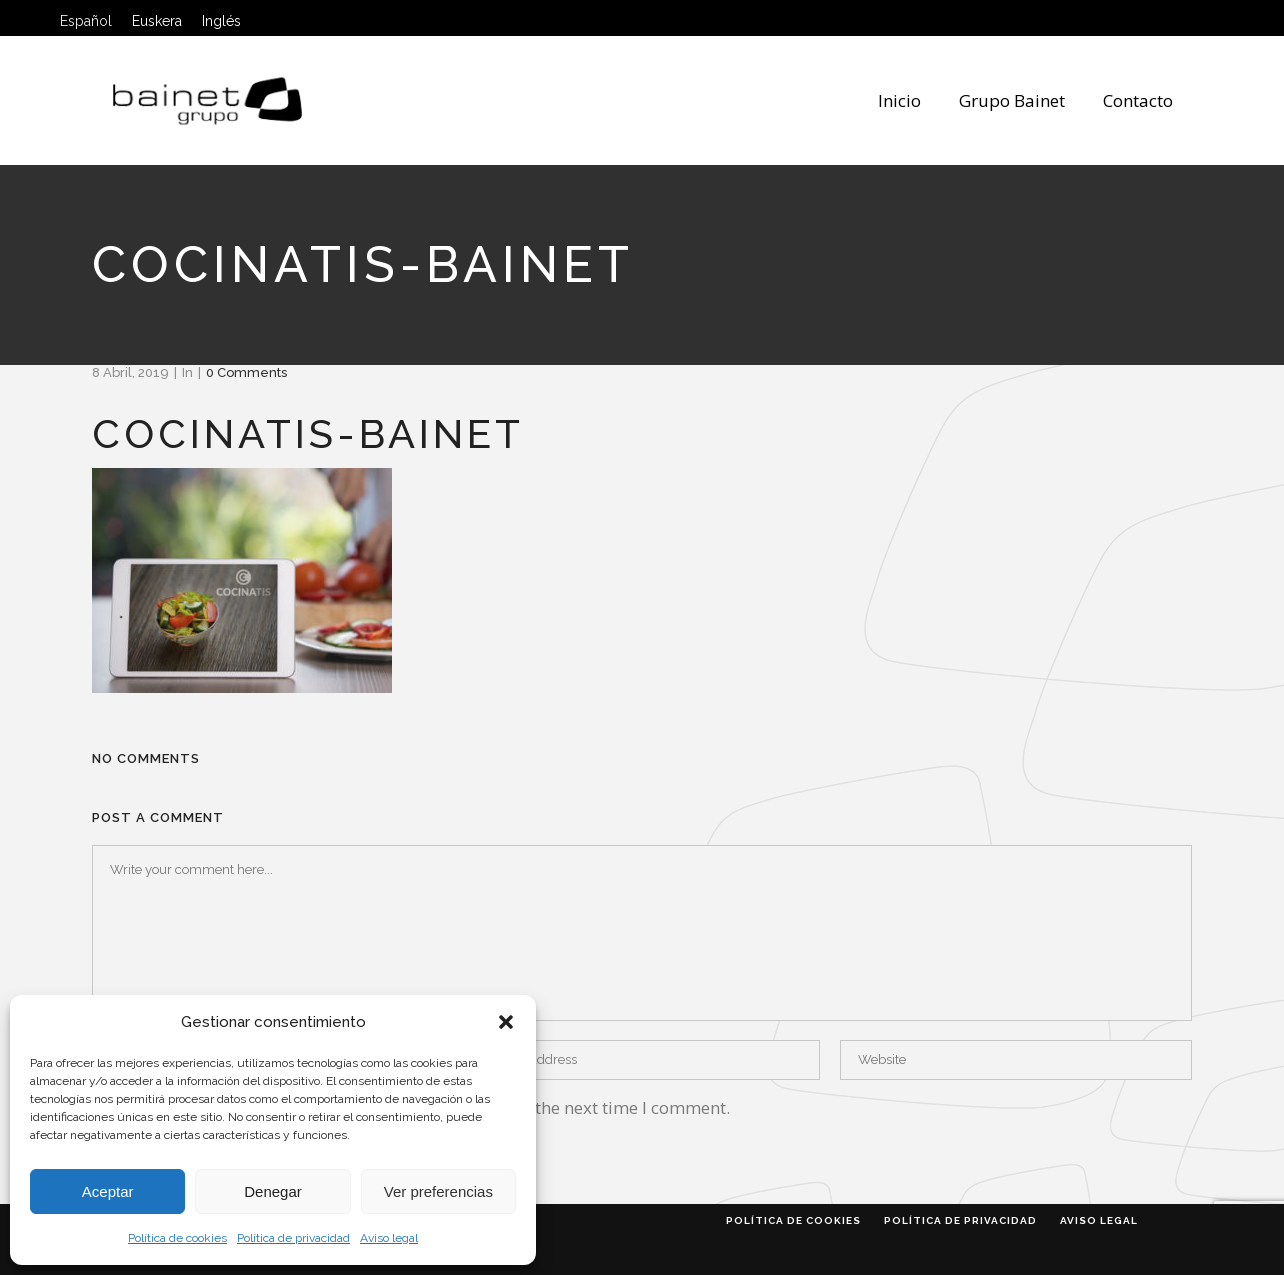 This screenshot has height=1275, width=1284. Describe the element at coordinates (108, 1191) in the screenshot. I see `Aceptar` at that location.